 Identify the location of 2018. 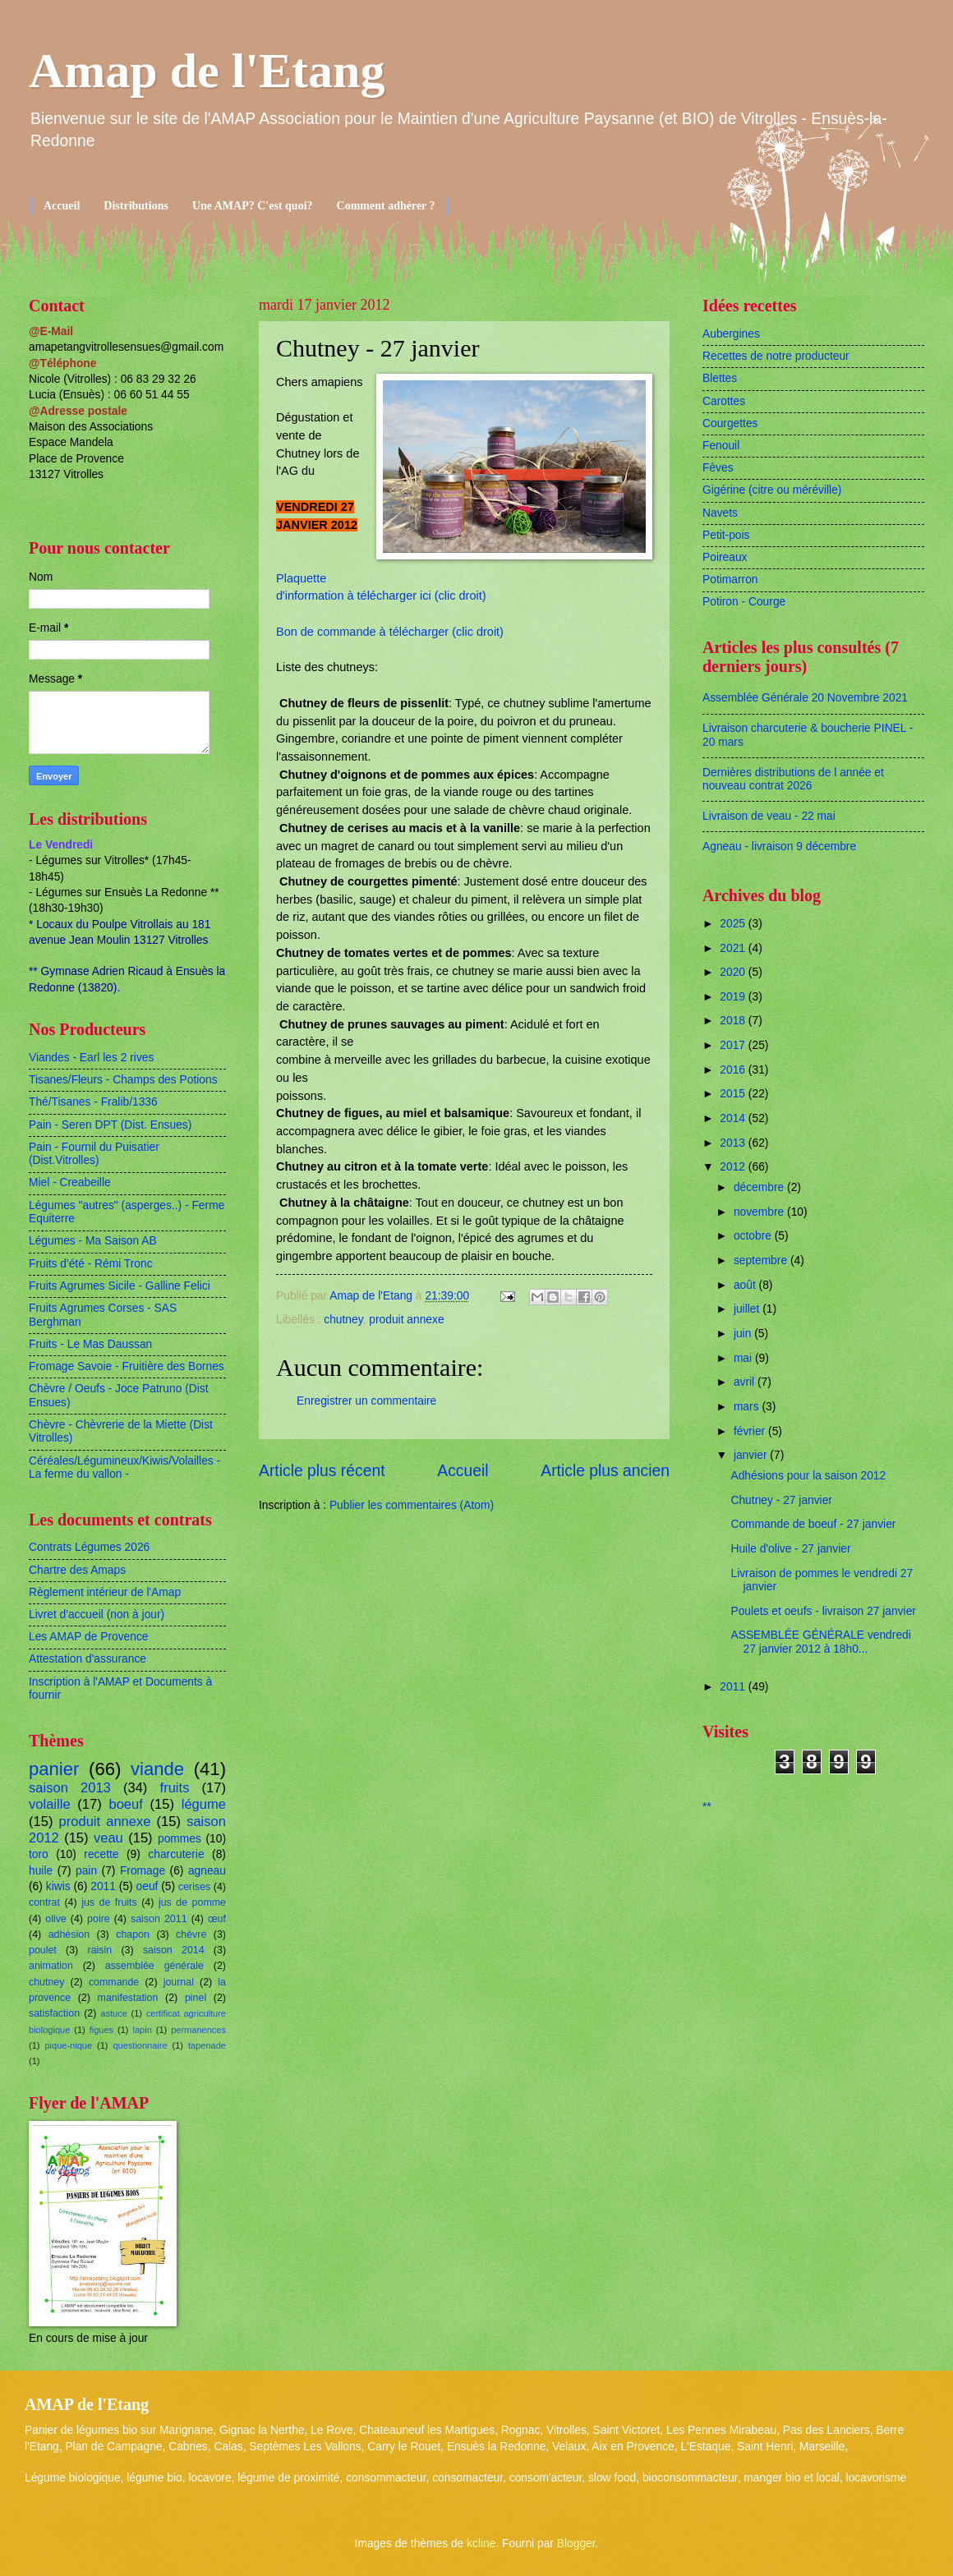
(734, 1020).